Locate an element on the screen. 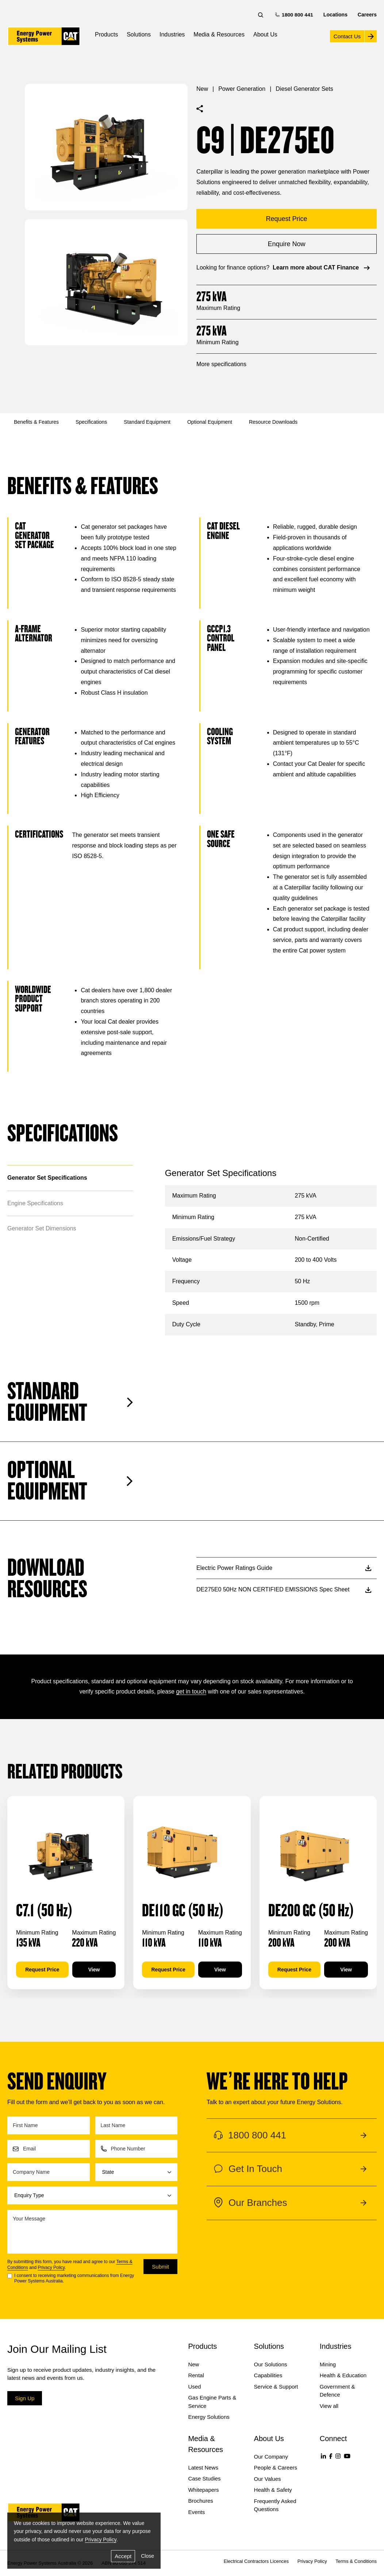 Image resolution: width=384 pixels, height=2576 pixels. Request Price is located at coordinates (42, 1969).